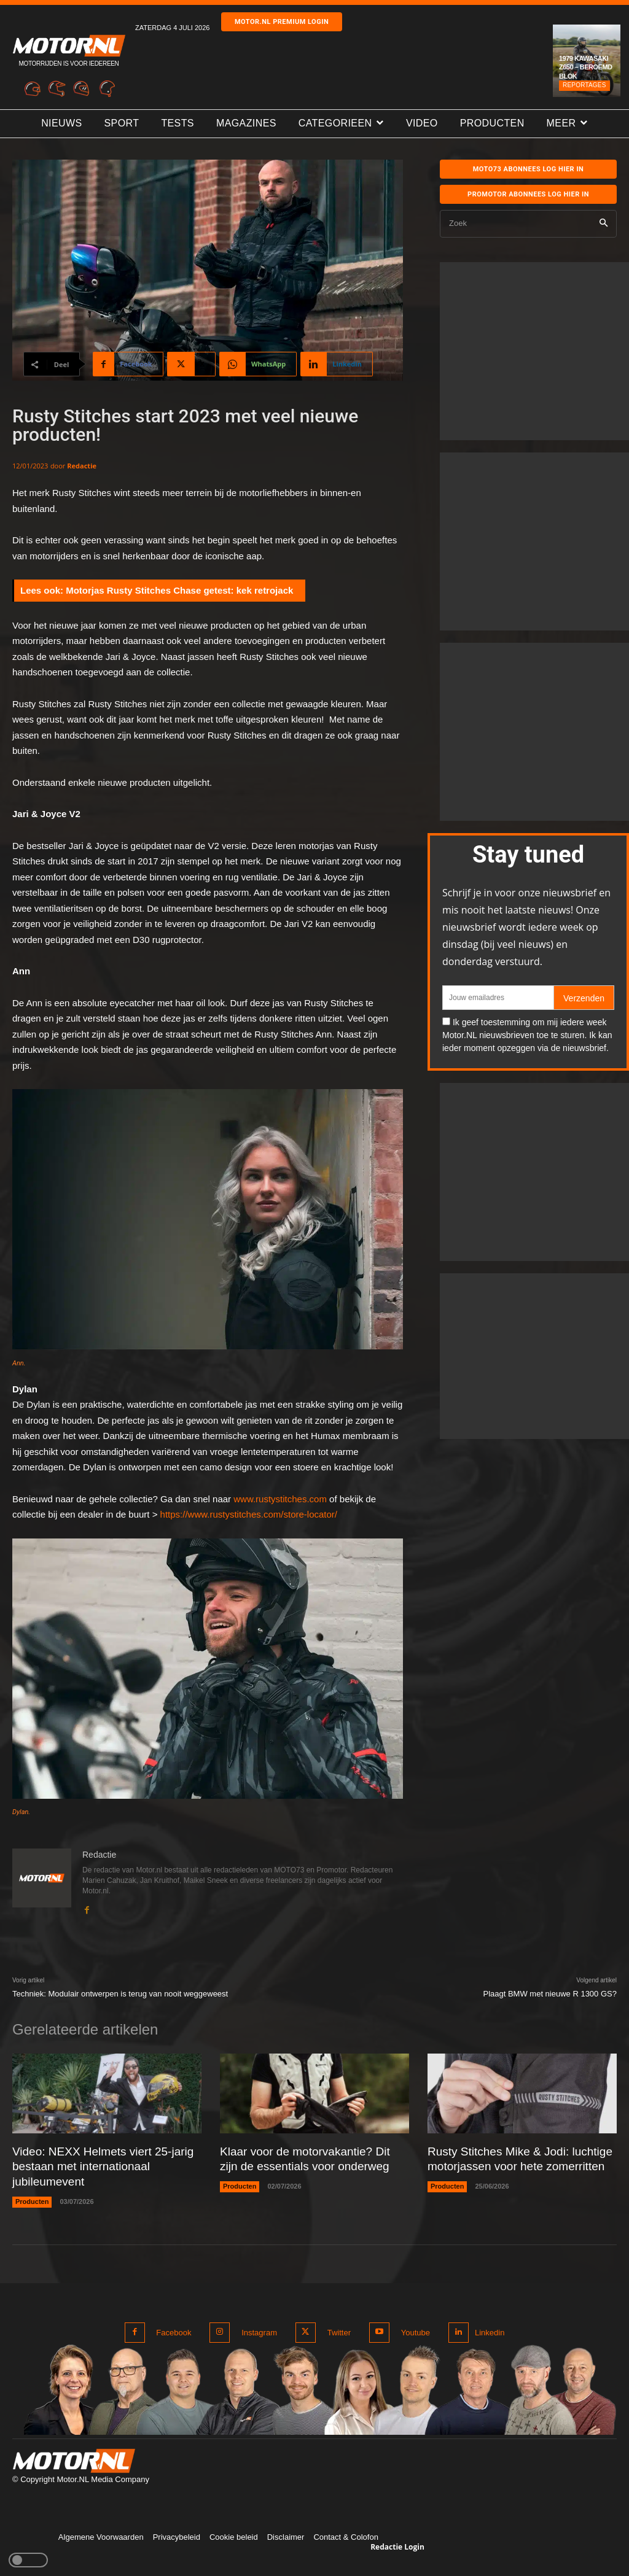  What do you see at coordinates (550, 1993) in the screenshot?
I see `Plaagt BMW met nieuwe R 1300 GS?` at bounding box center [550, 1993].